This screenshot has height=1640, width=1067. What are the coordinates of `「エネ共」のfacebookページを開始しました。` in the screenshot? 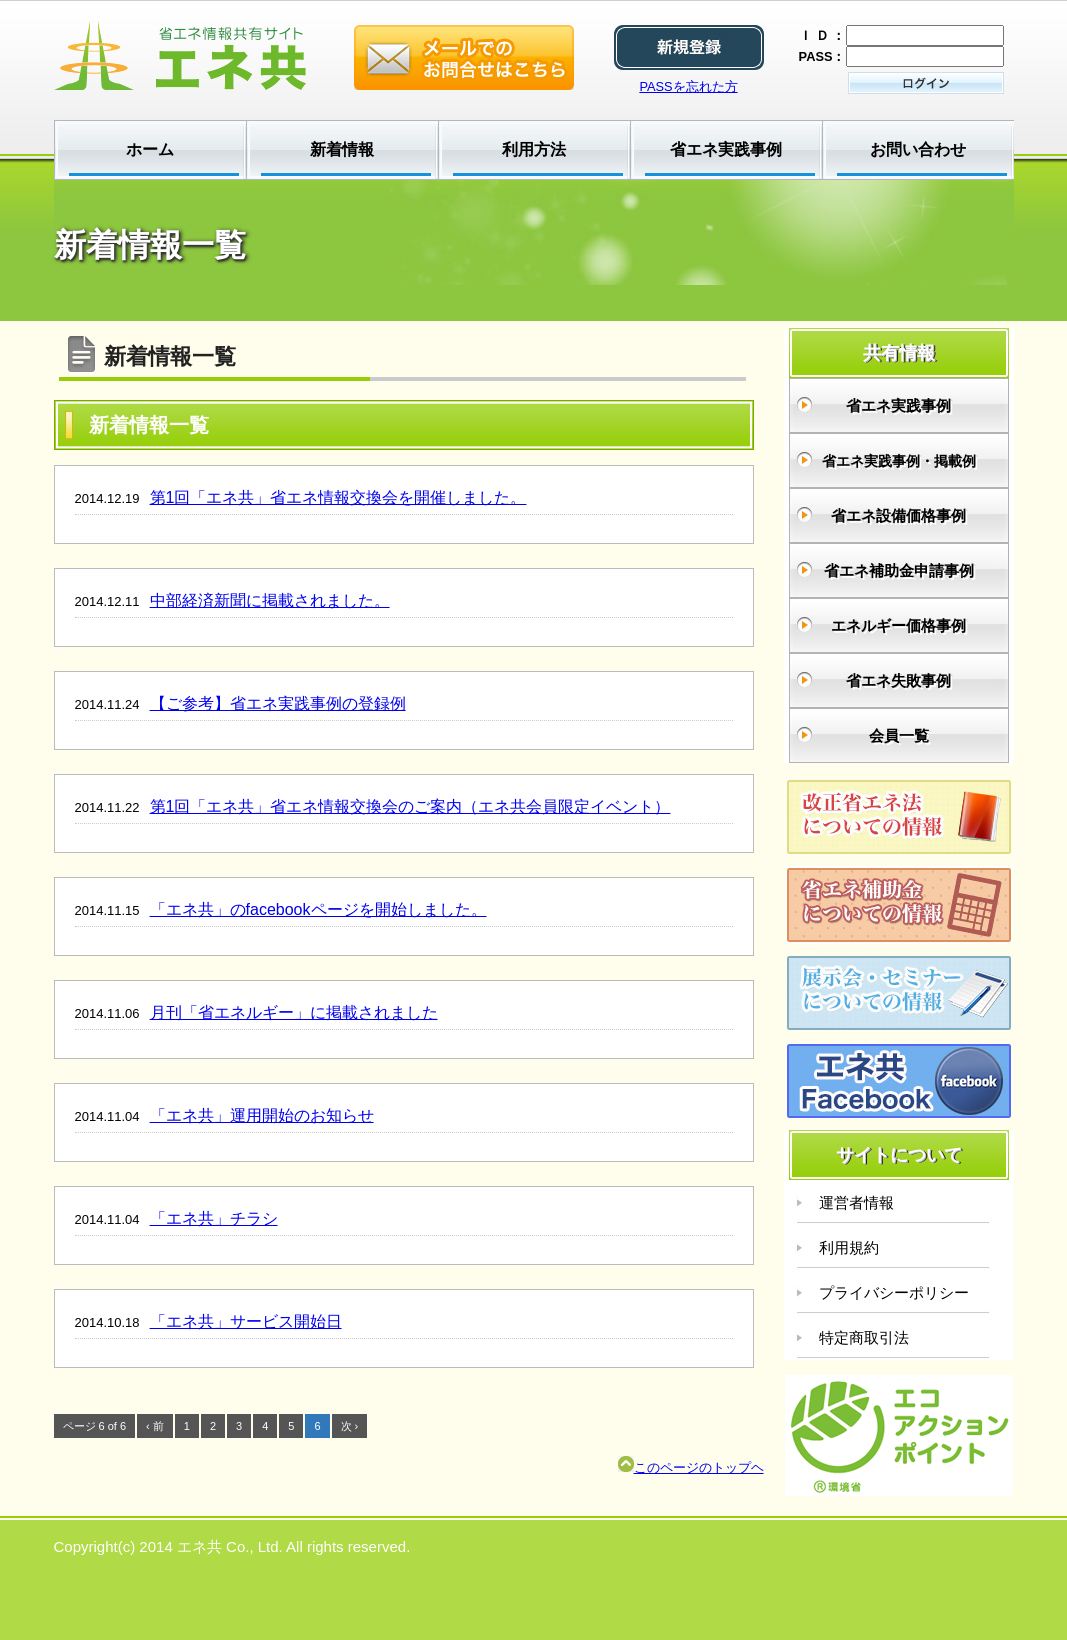 It's located at (318, 909).